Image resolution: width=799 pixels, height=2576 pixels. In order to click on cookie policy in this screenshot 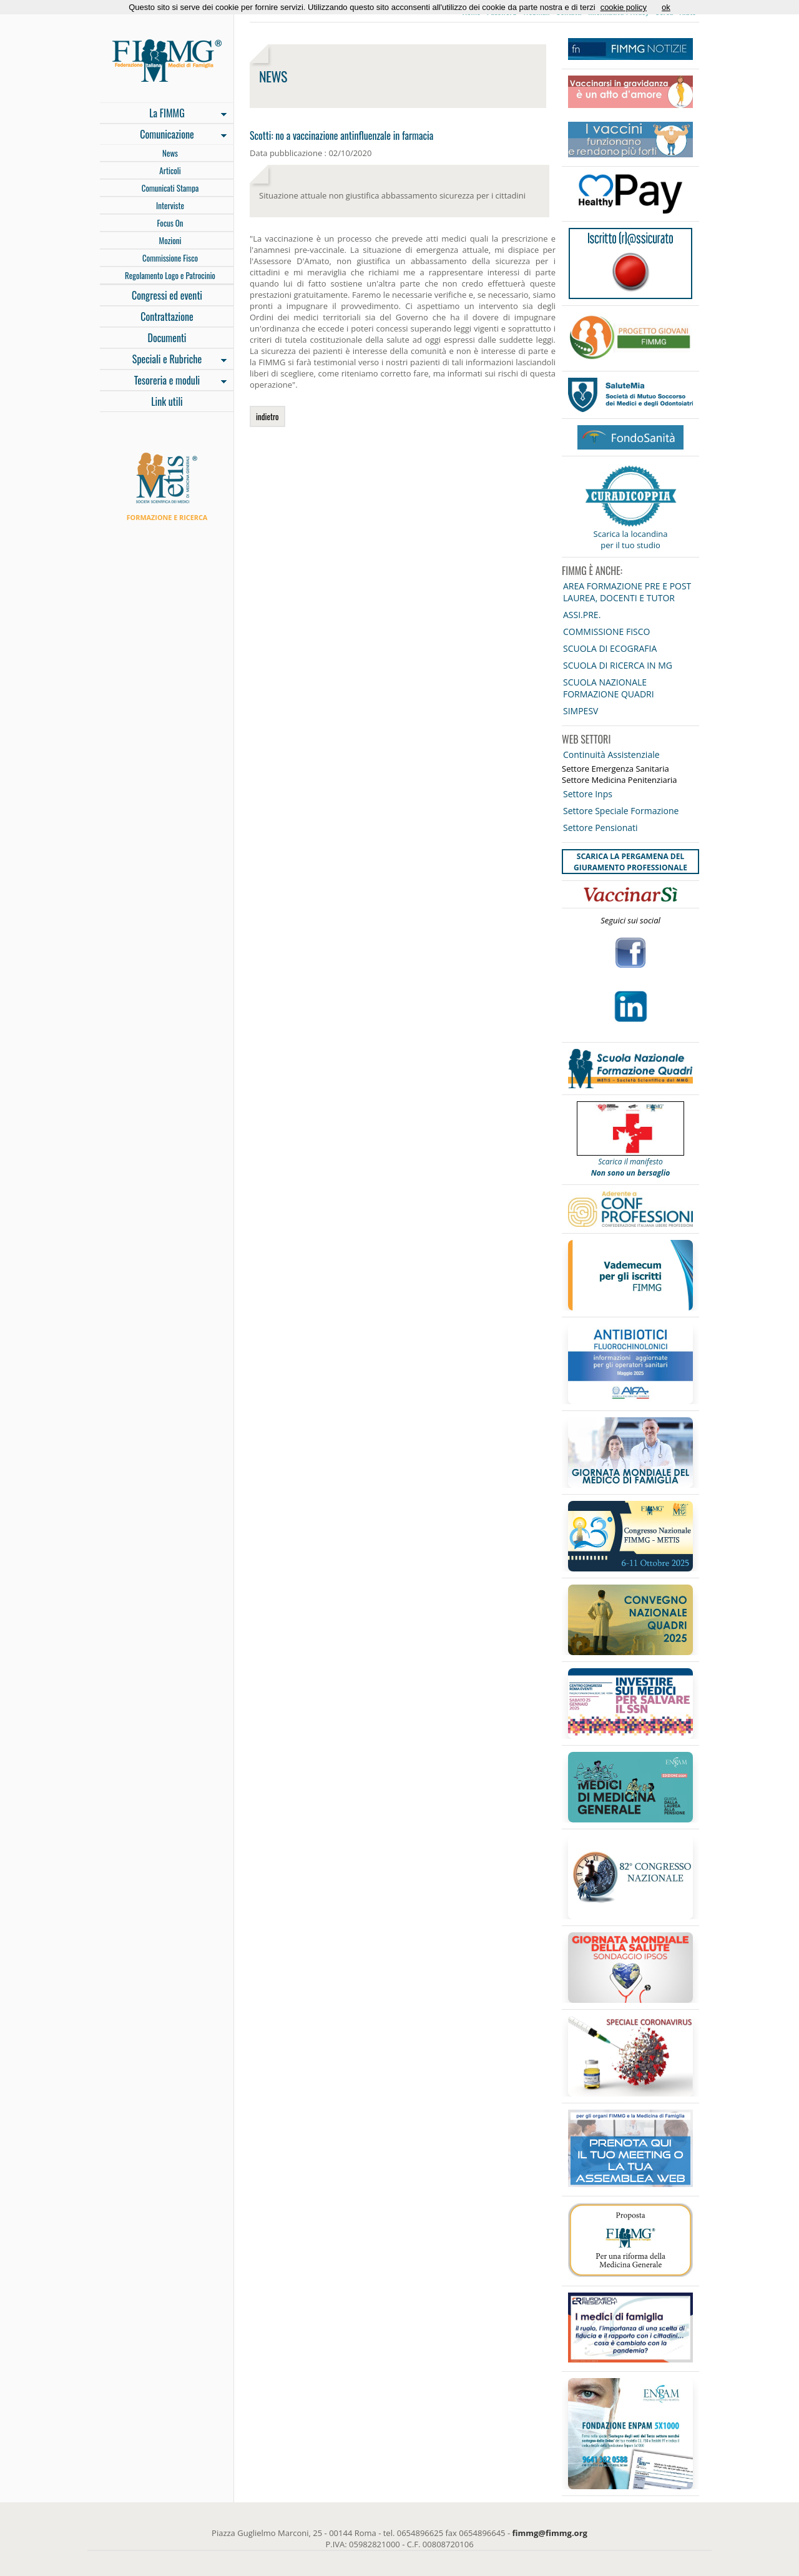, I will do `click(623, 7)`.